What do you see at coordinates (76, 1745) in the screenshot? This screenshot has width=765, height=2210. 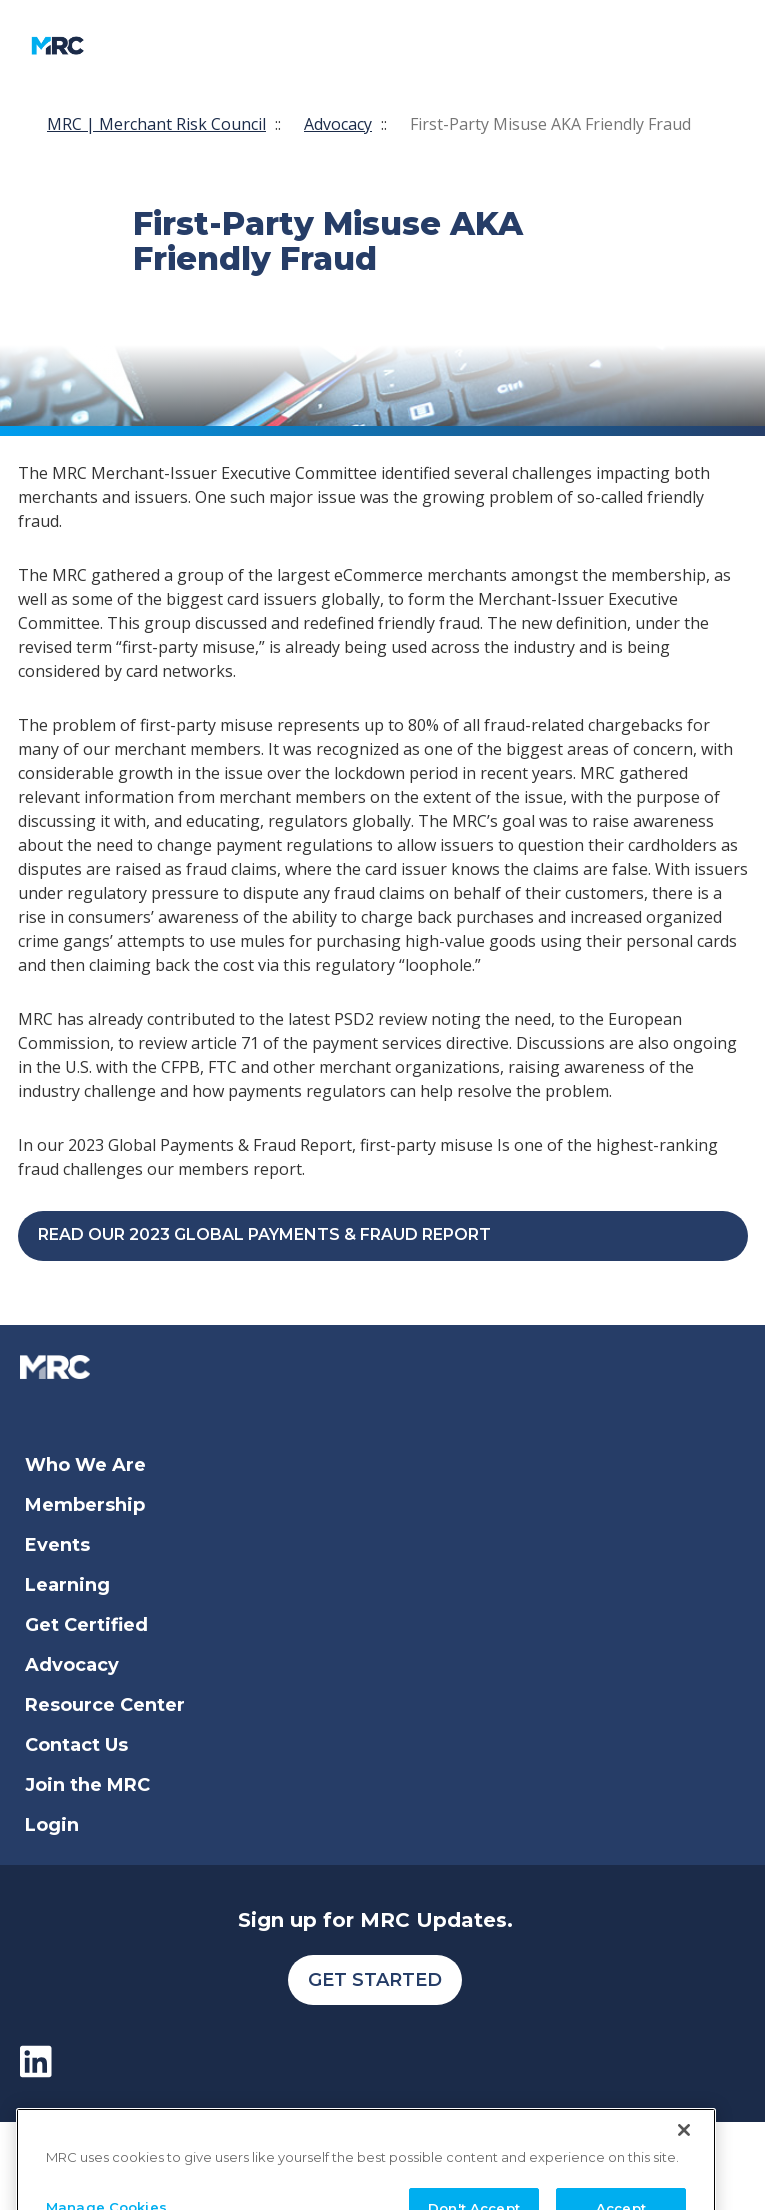 I see `Contact Us` at bounding box center [76, 1745].